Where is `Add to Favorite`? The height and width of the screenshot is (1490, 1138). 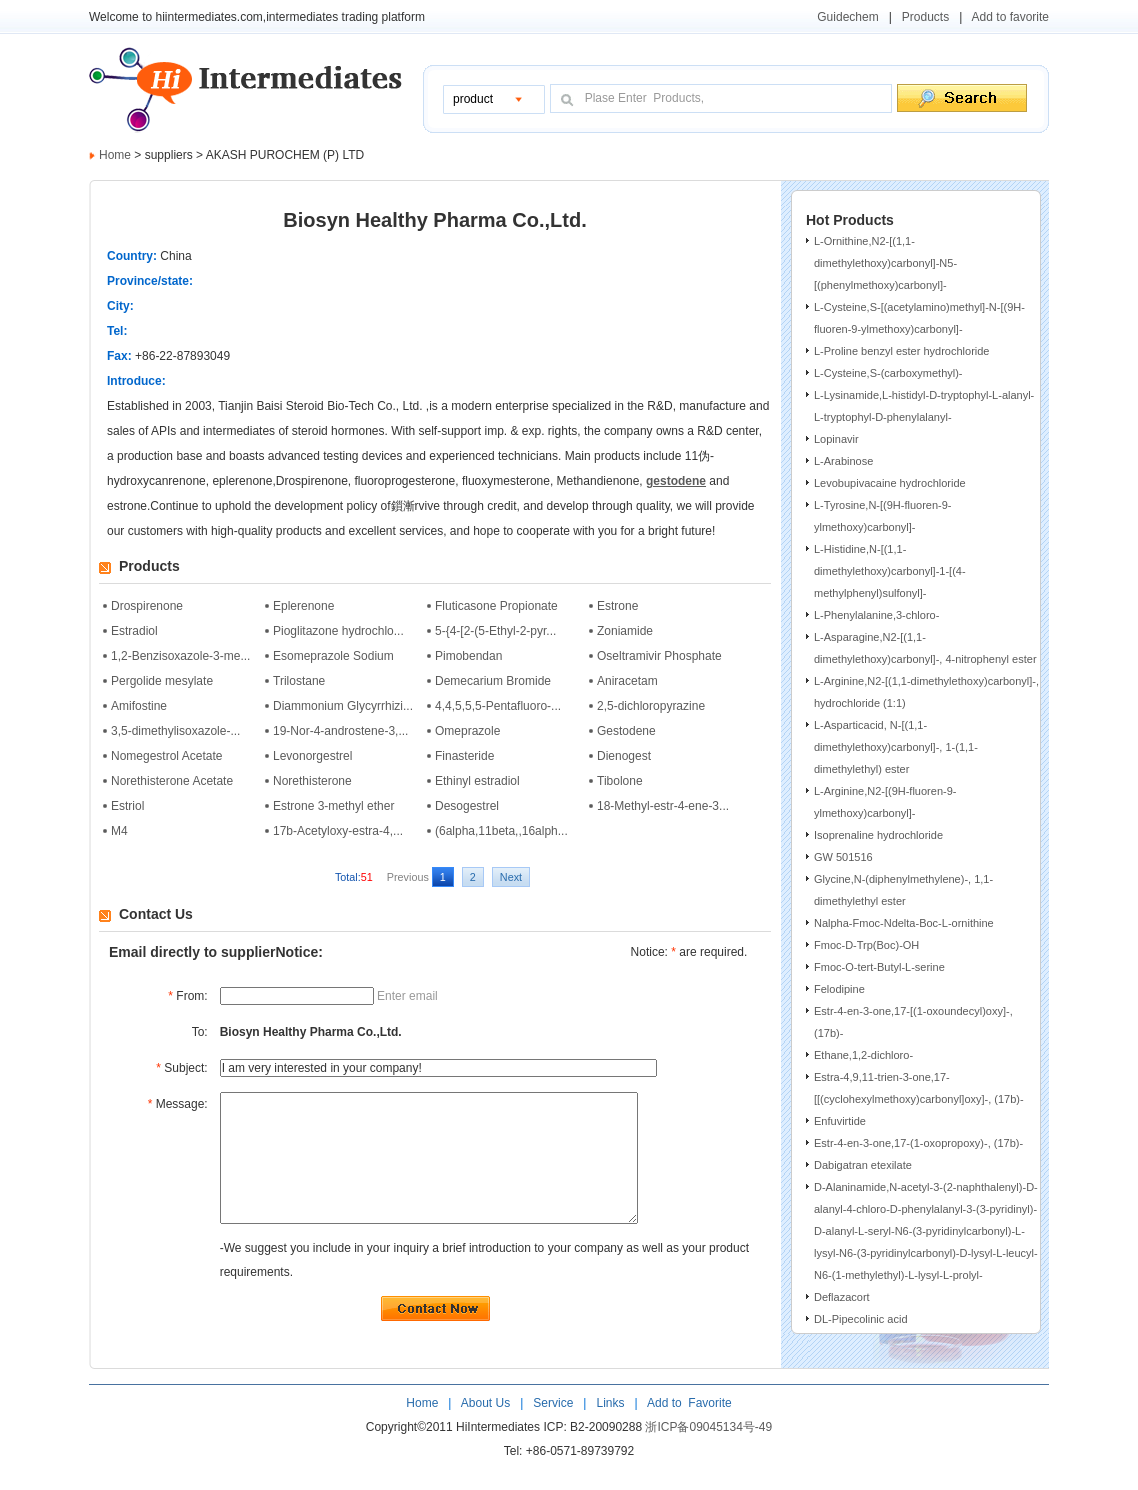
Add to Favorite is located at coordinates (687, 1430).